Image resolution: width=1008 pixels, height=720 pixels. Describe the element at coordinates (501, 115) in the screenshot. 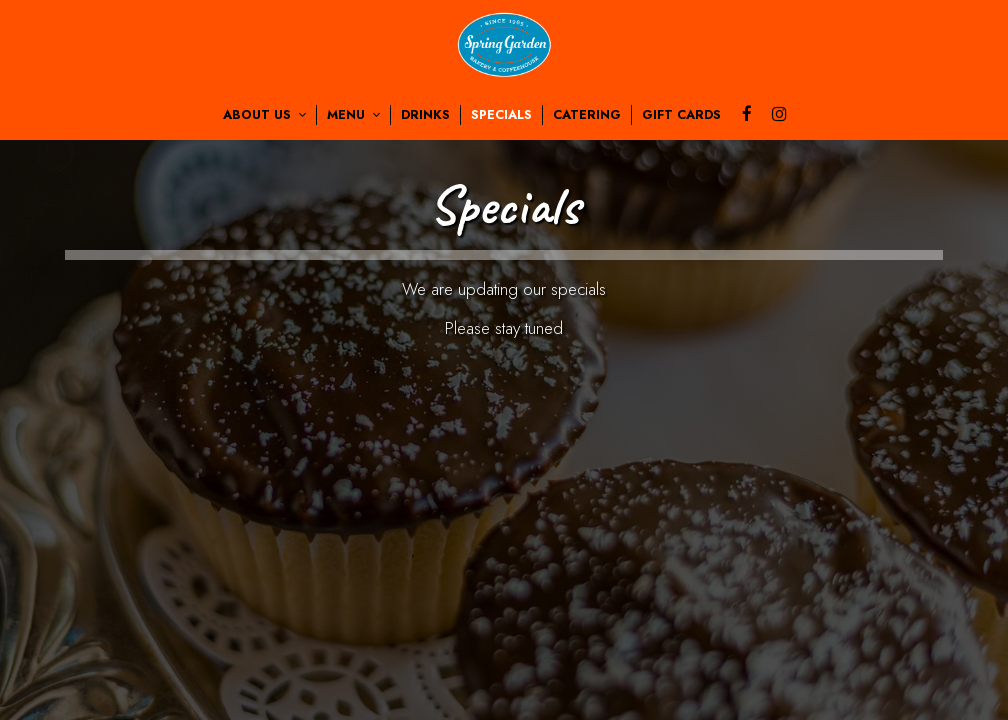

I see `Specials` at that location.